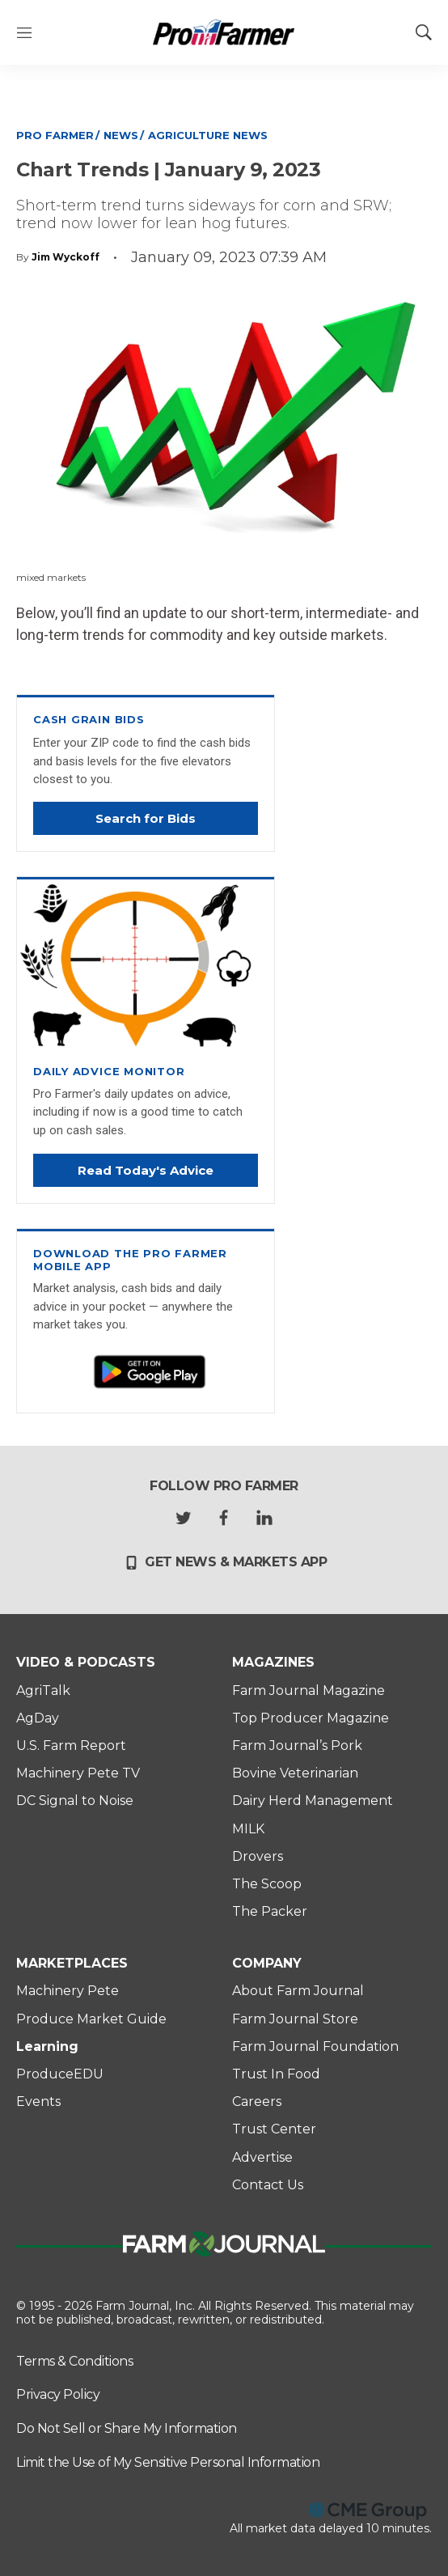  Describe the element at coordinates (65, 257) in the screenshot. I see `Jim Wyckoff` at that location.